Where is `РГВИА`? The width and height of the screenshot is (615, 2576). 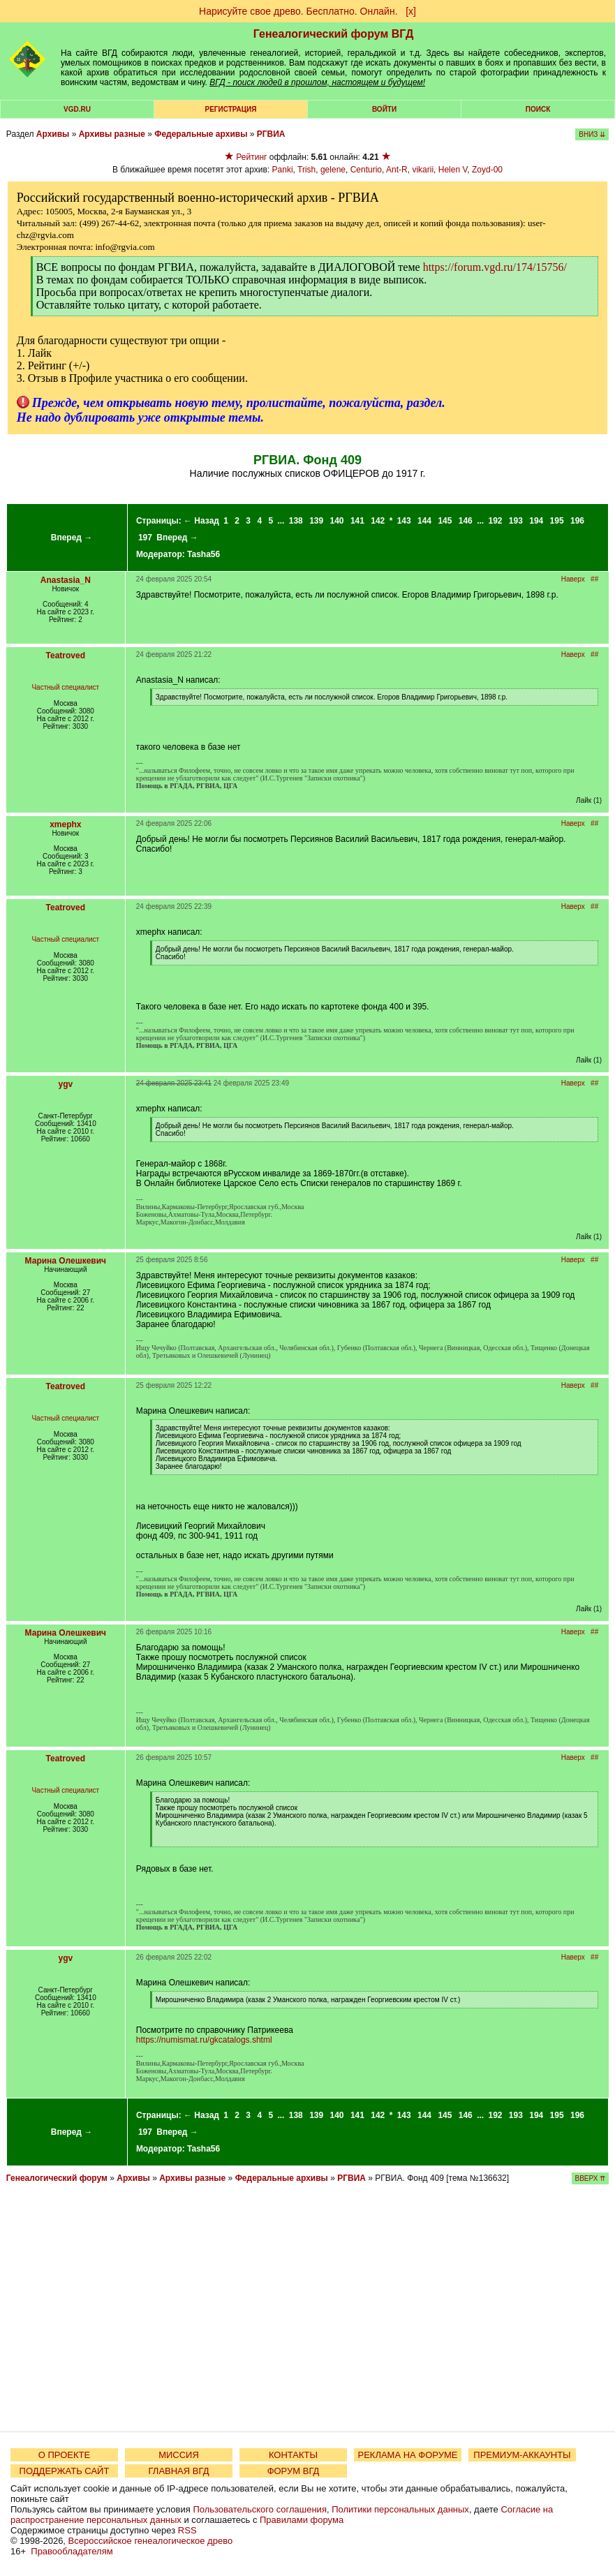
РГВИА is located at coordinates (271, 134).